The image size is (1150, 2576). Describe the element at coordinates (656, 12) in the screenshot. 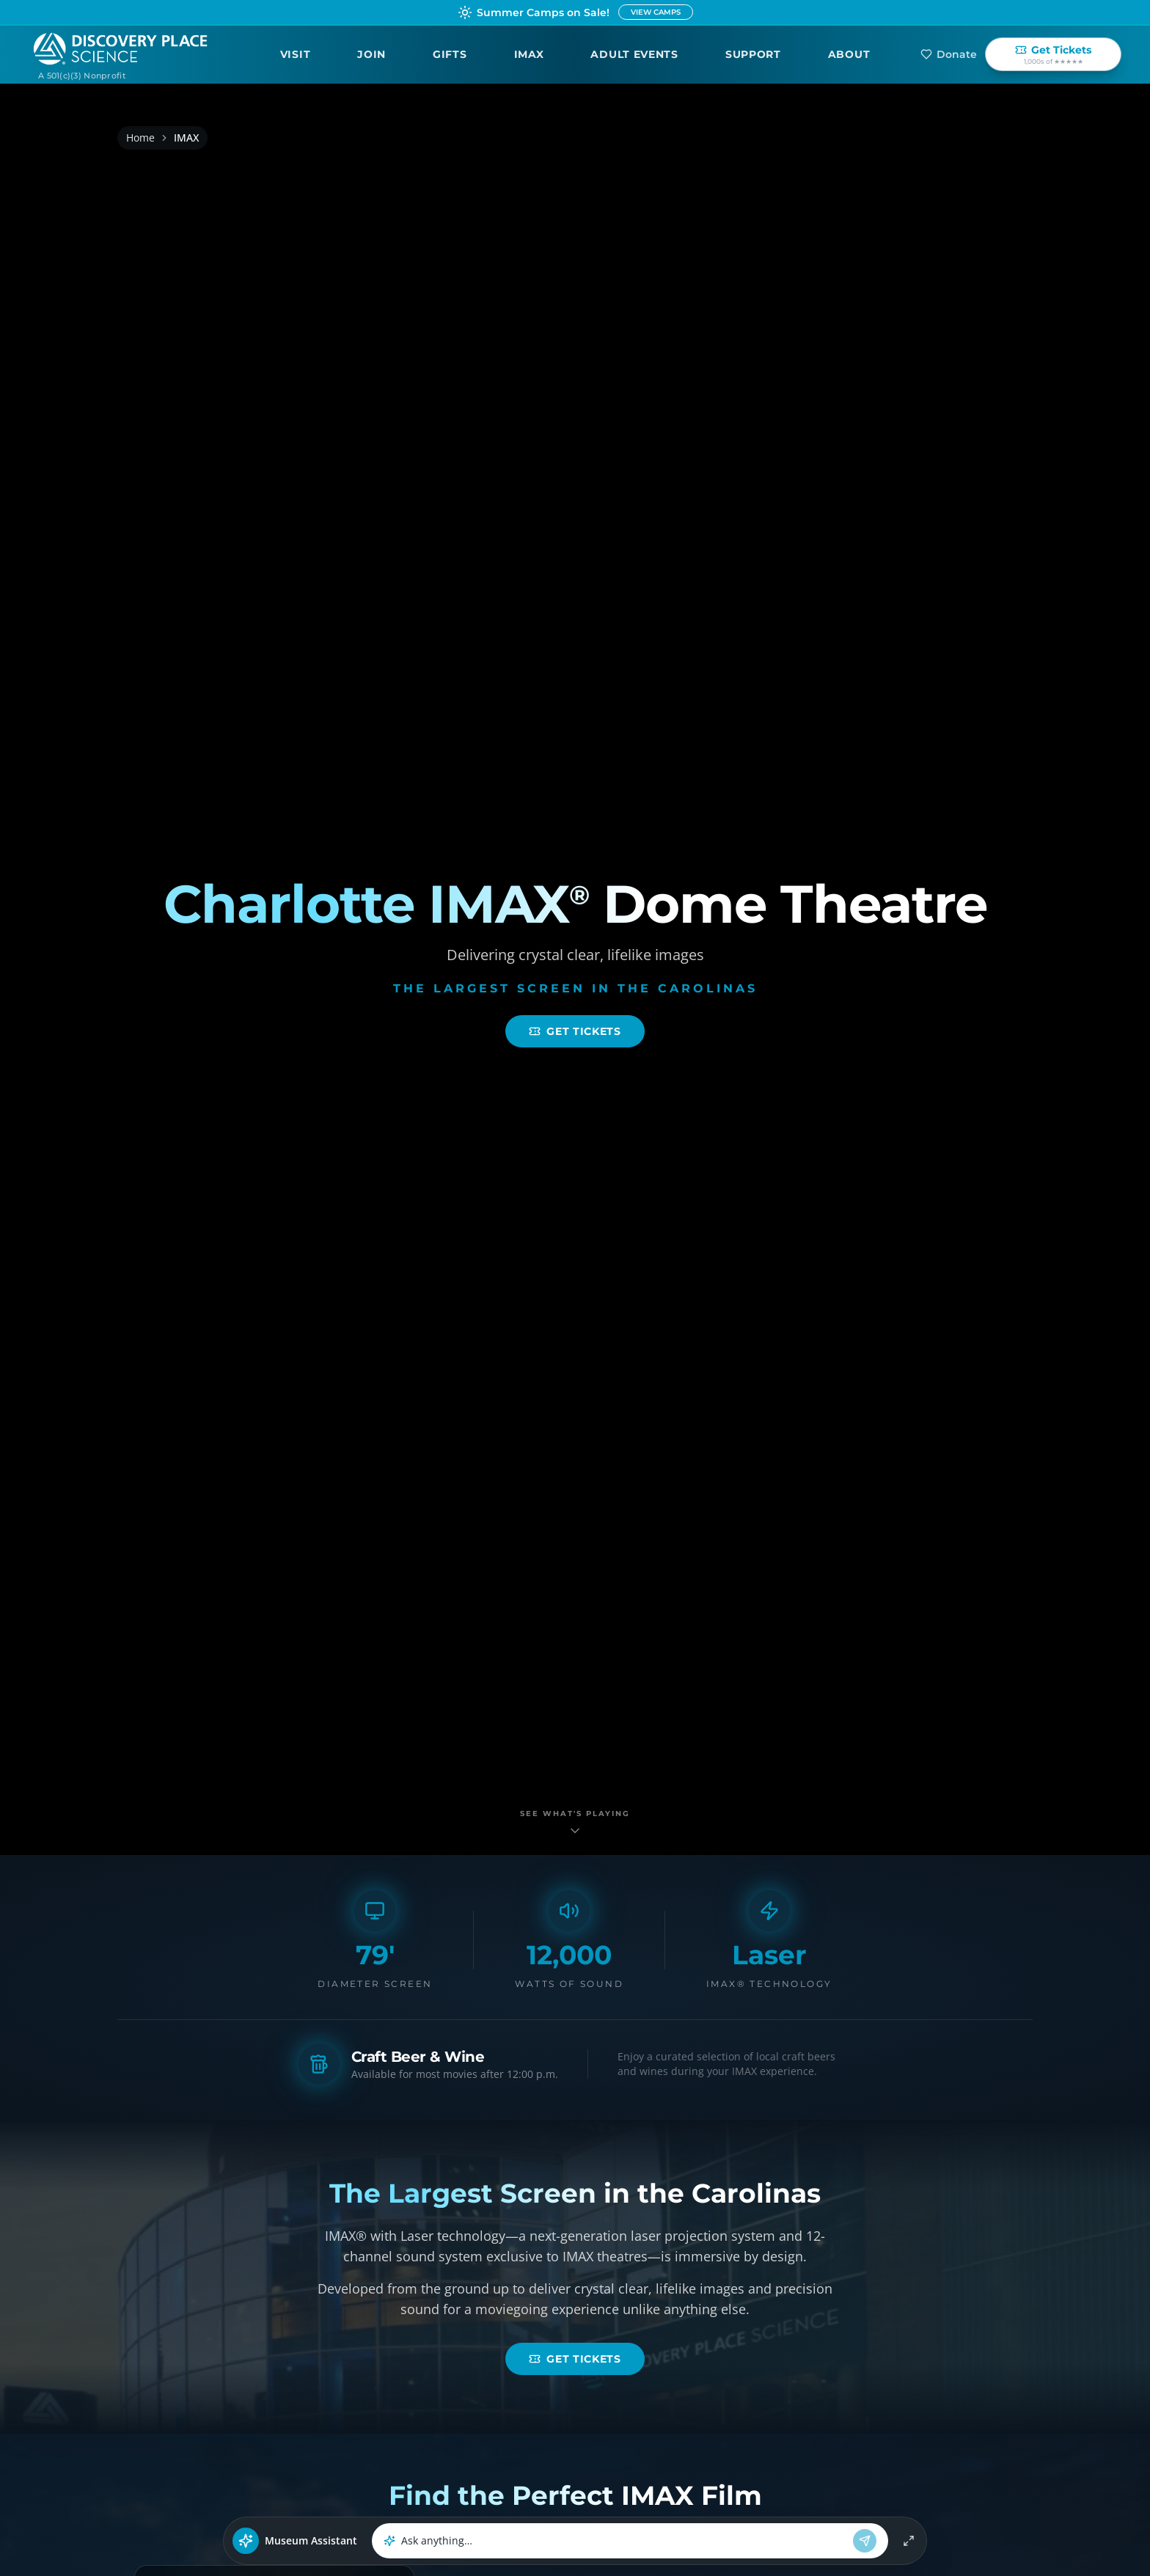

I see `VIEW CAMPS` at that location.